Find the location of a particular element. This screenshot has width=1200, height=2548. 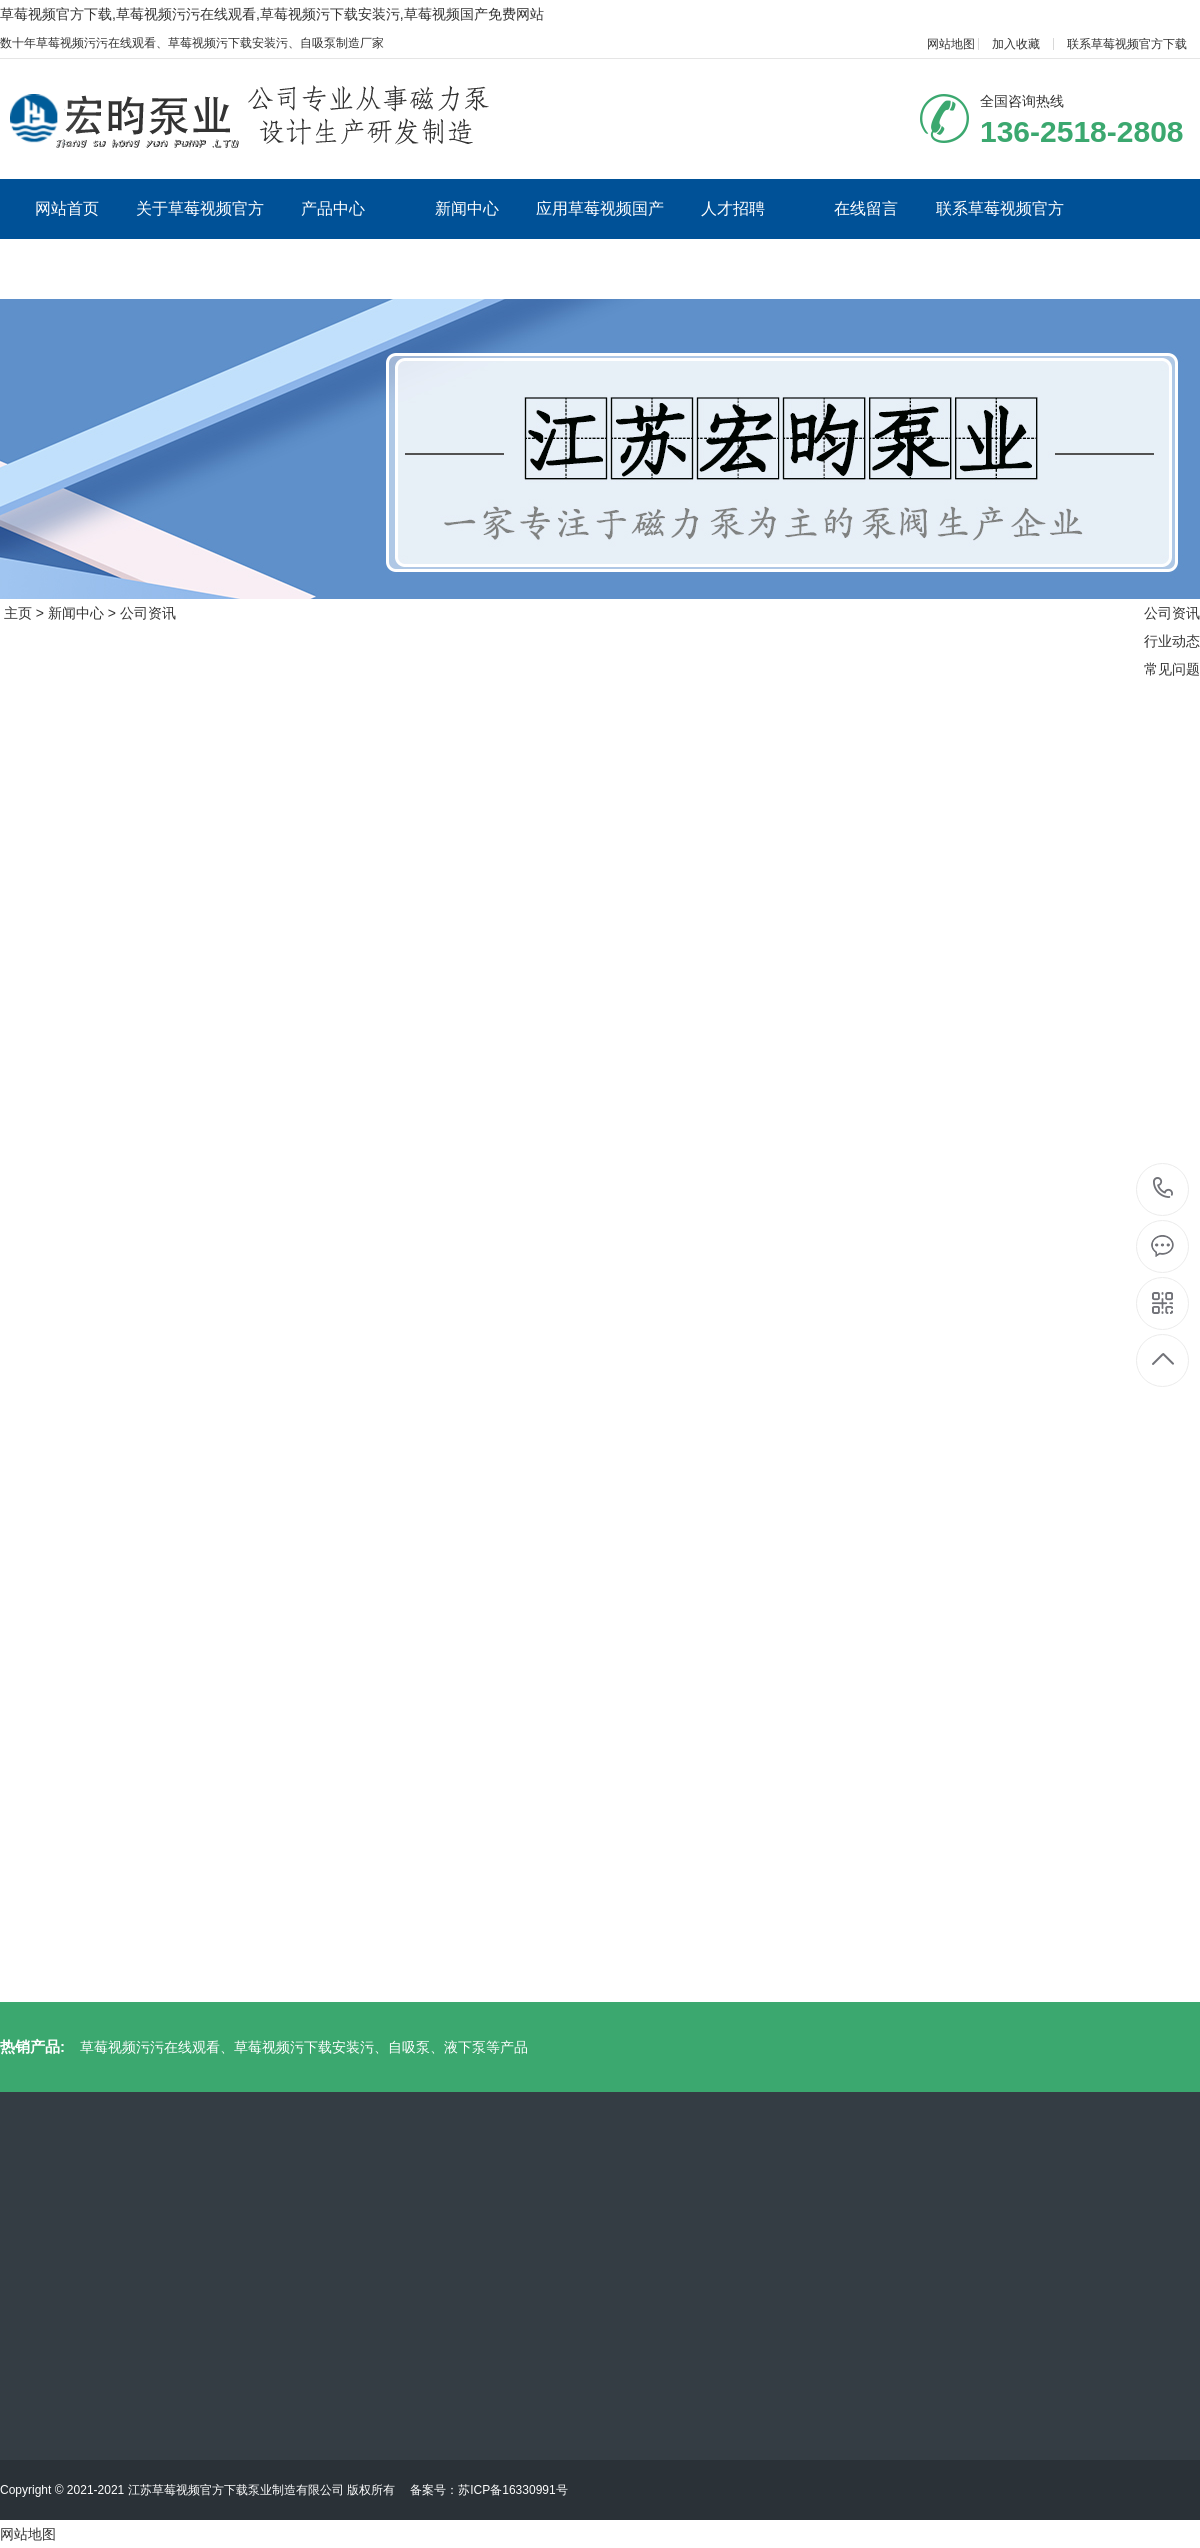

行业动态 is located at coordinates (1172, 641).